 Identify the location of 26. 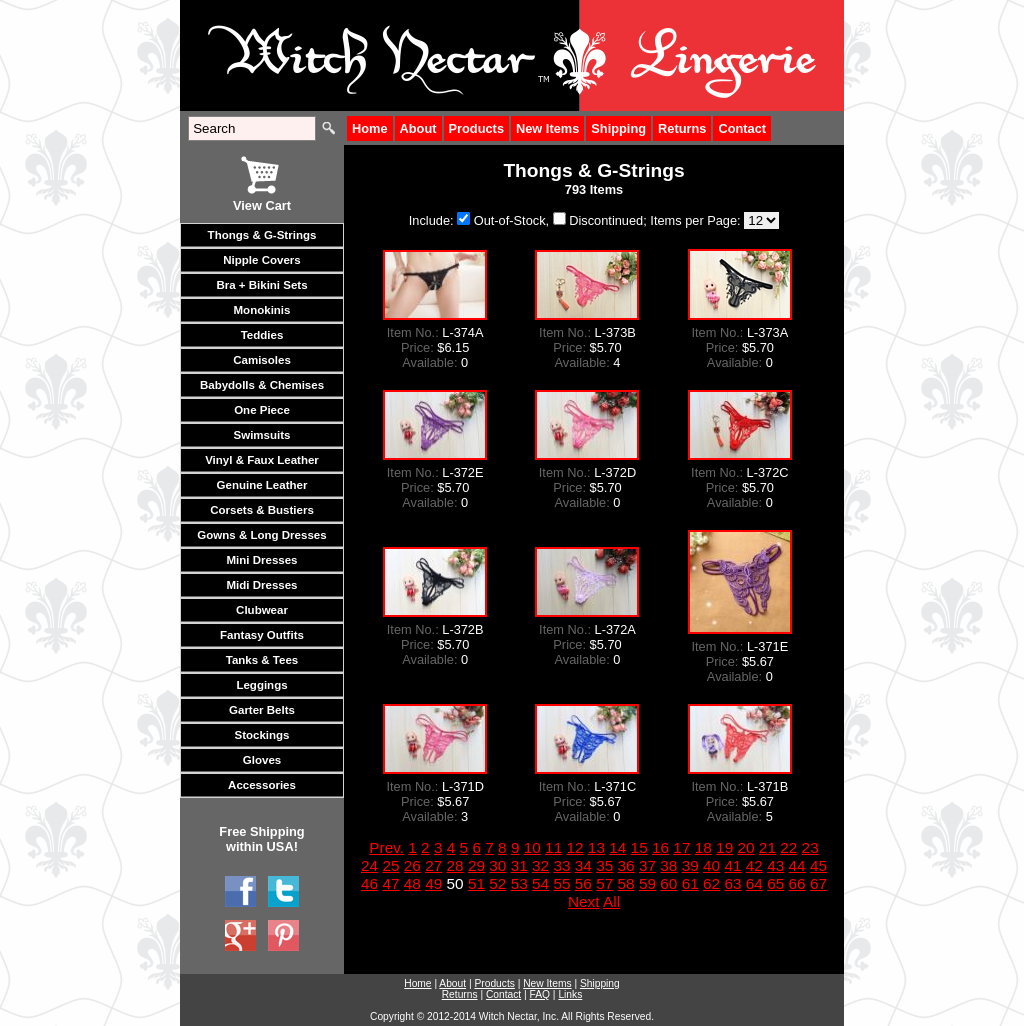
(412, 865).